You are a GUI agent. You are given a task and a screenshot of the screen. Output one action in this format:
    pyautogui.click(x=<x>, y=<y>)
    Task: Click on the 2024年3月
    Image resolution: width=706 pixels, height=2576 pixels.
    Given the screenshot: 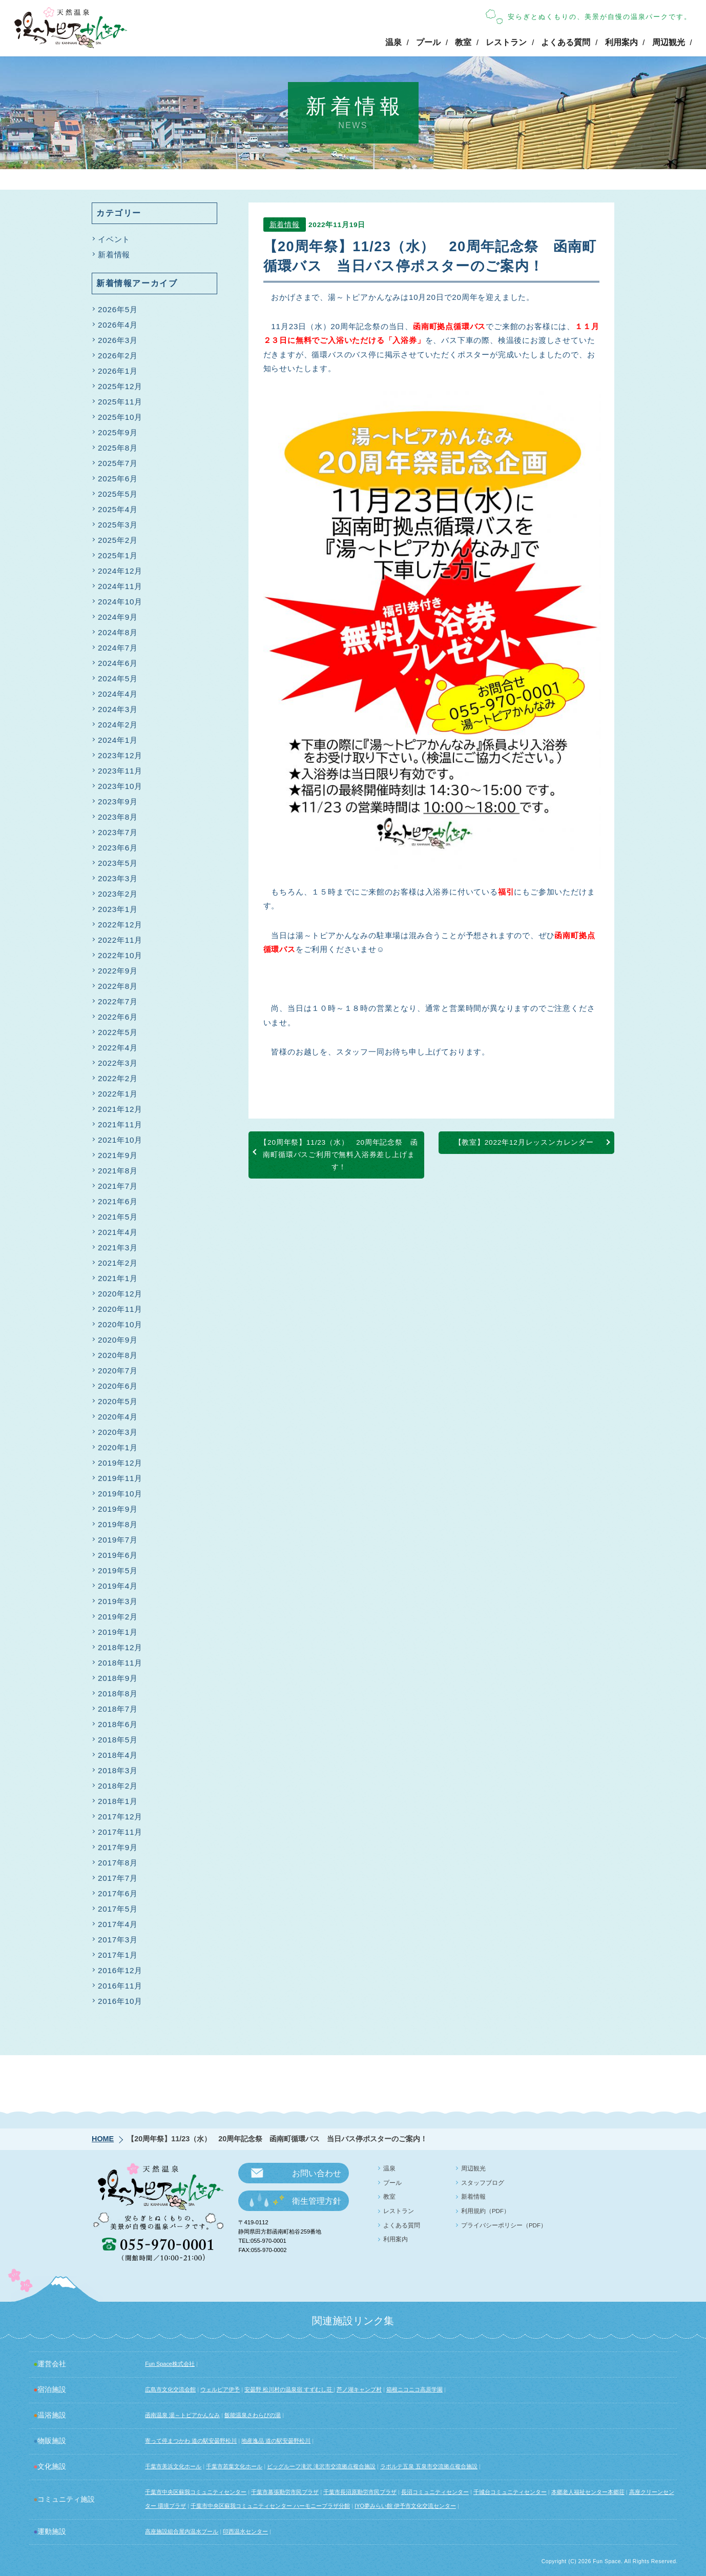 What is the action you would take?
    pyautogui.click(x=118, y=709)
    